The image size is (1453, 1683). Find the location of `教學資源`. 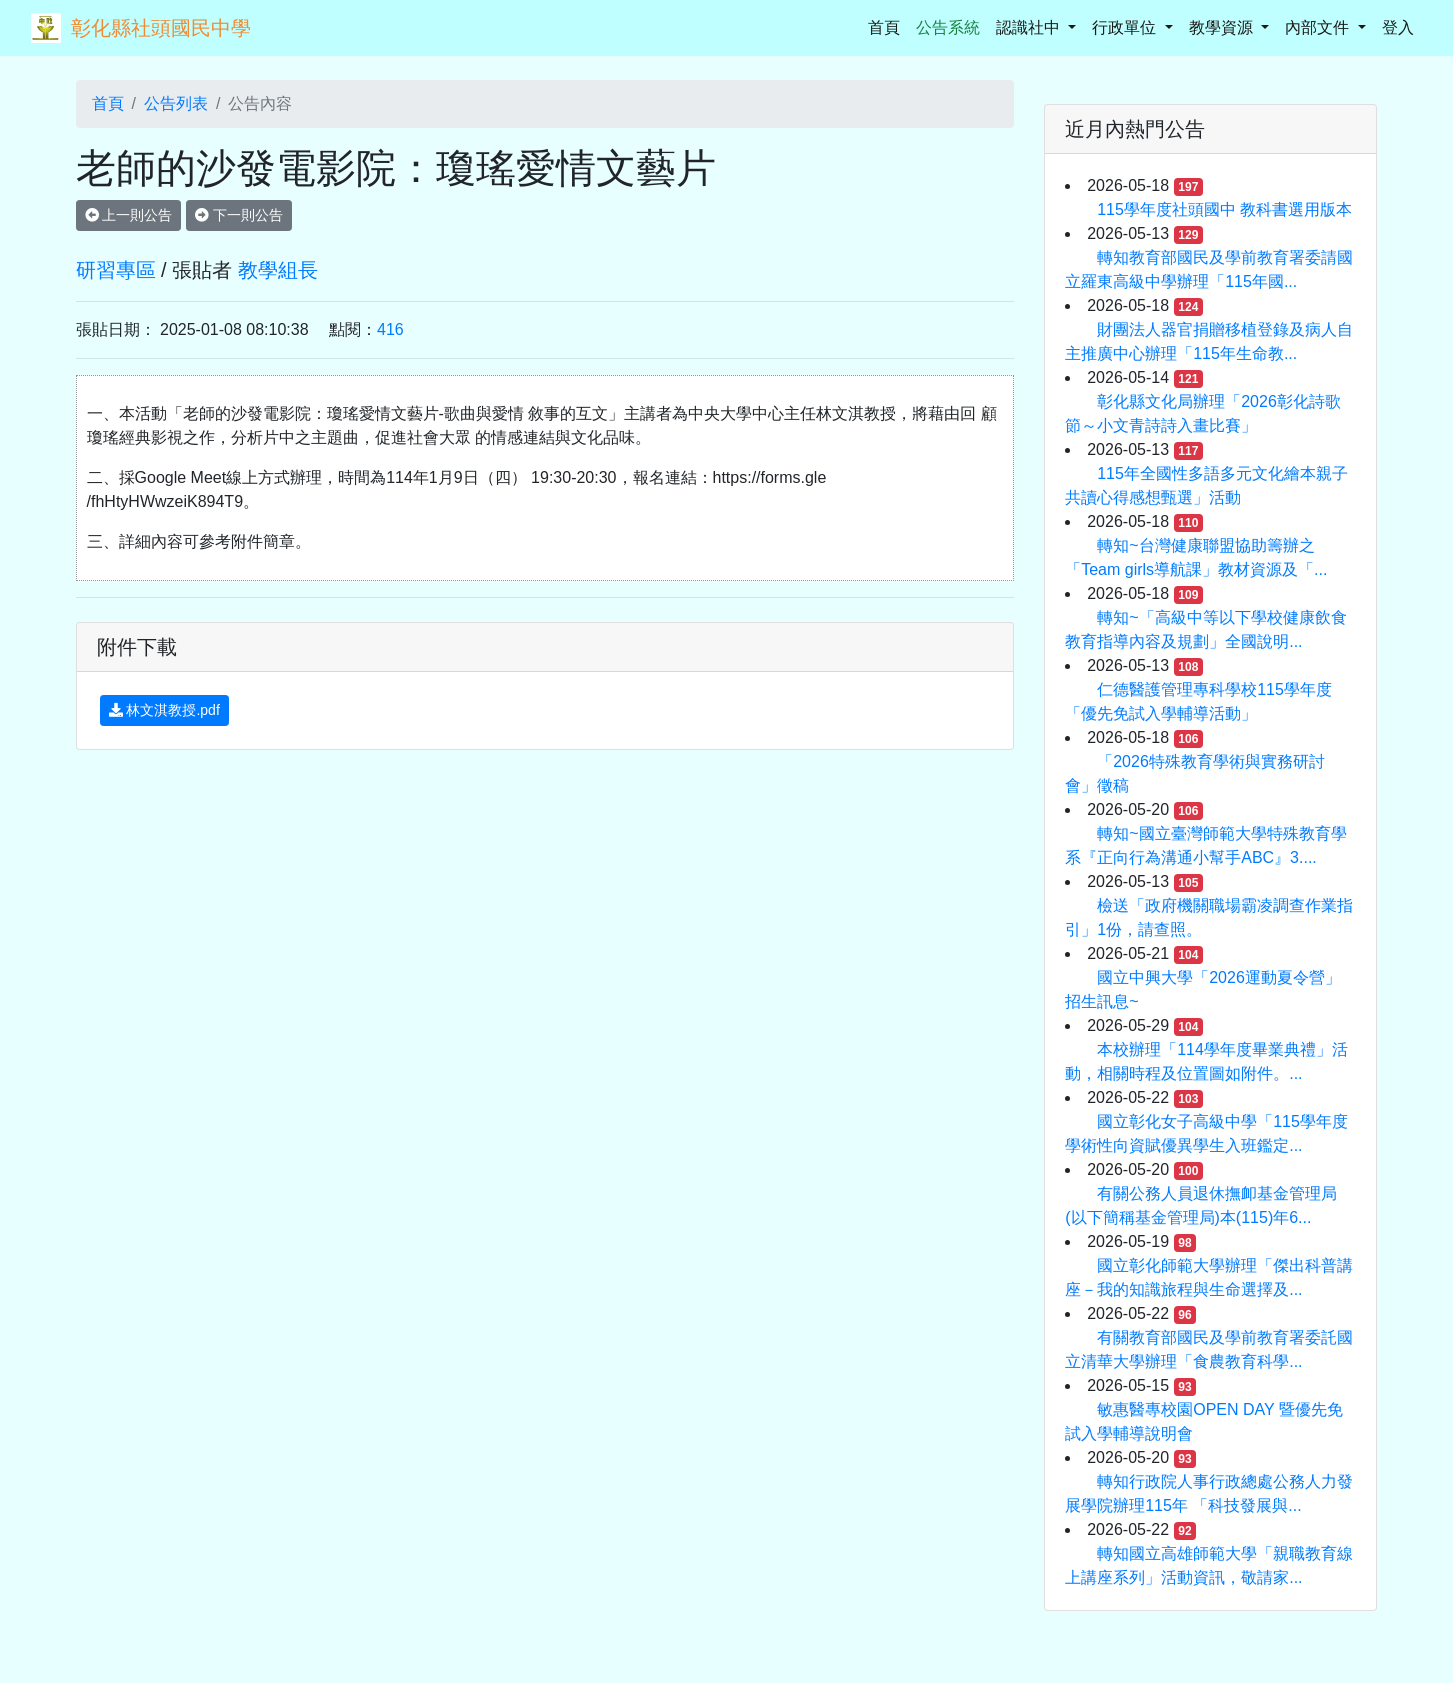

教學資源 is located at coordinates (1223, 27).